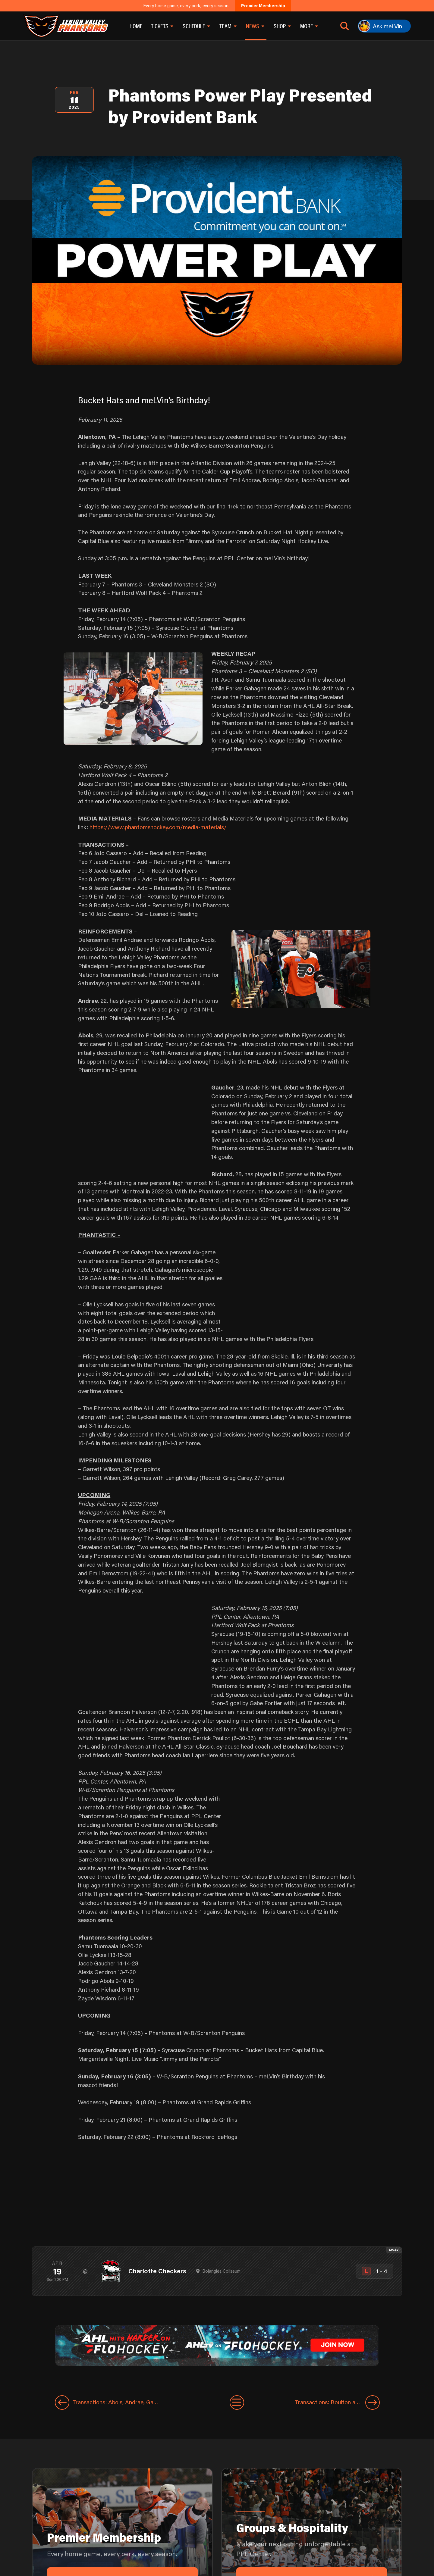 This screenshot has height=2576, width=434. What do you see at coordinates (136, 26) in the screenshot?
I see `Home` at bounding box center [136, 26].